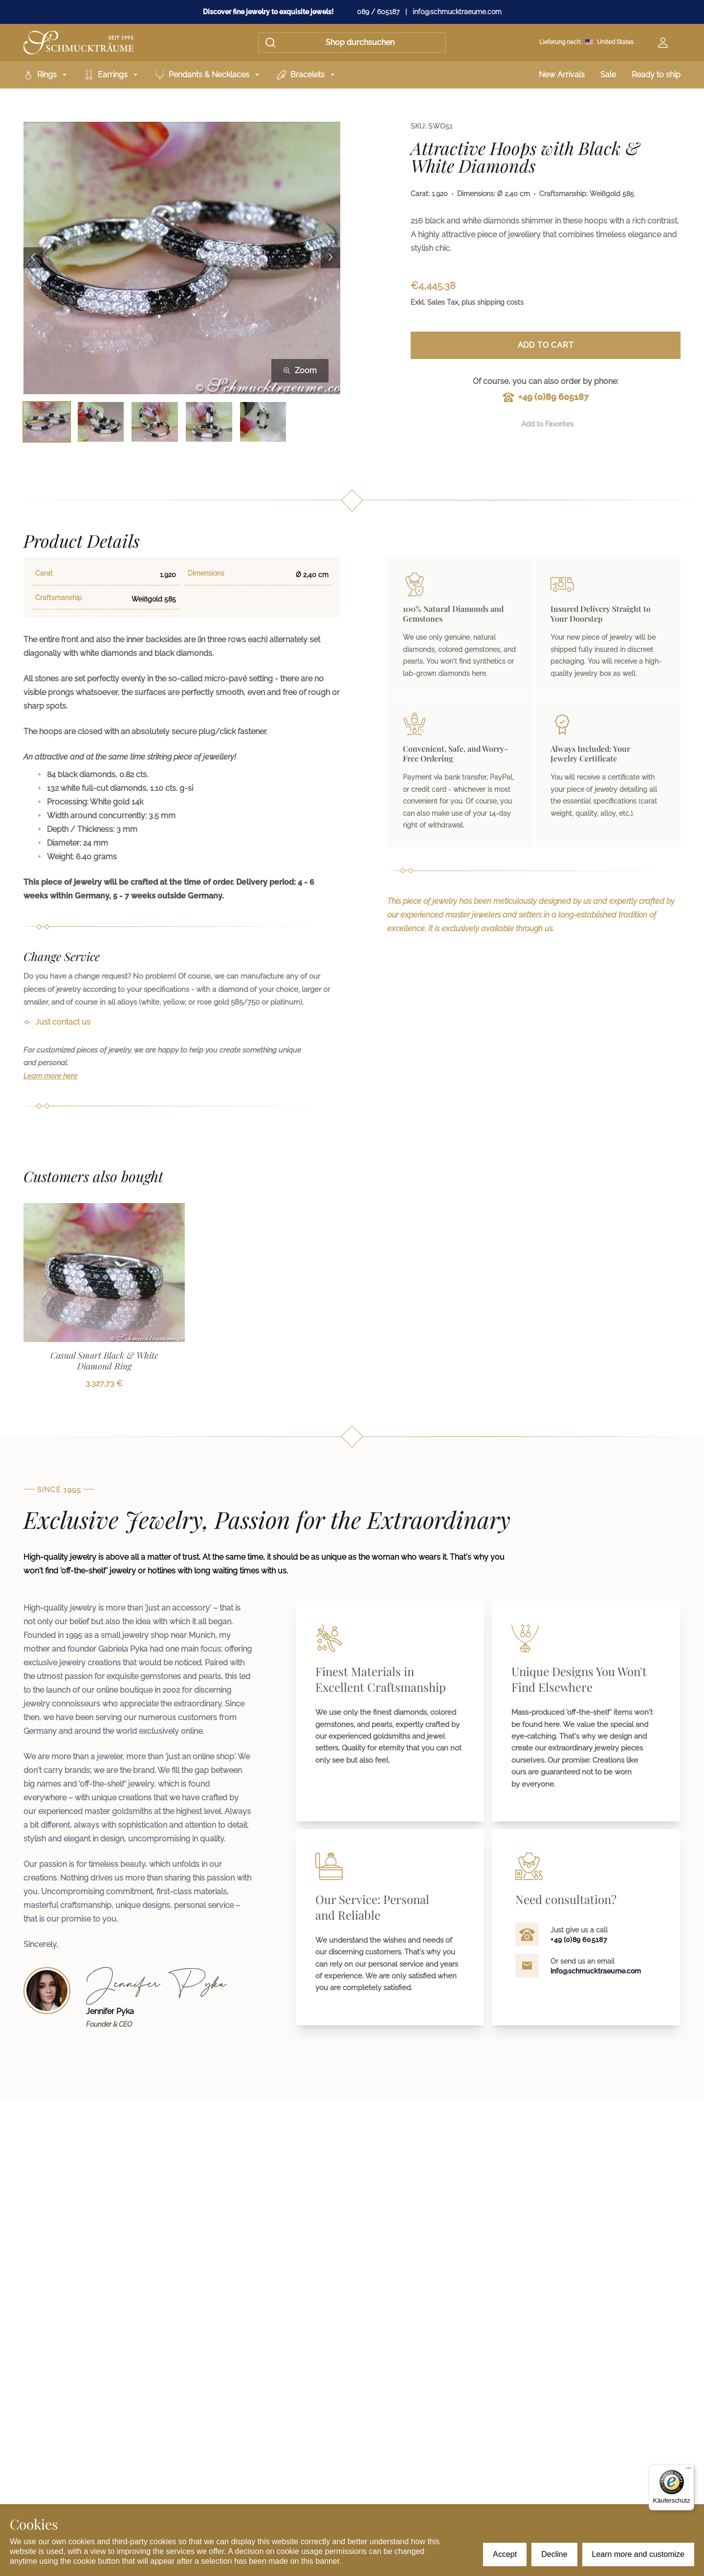  What do you see at coordinates (44, 573) in the screenshot?
I see `Carat` at bounding box center [44, 573].